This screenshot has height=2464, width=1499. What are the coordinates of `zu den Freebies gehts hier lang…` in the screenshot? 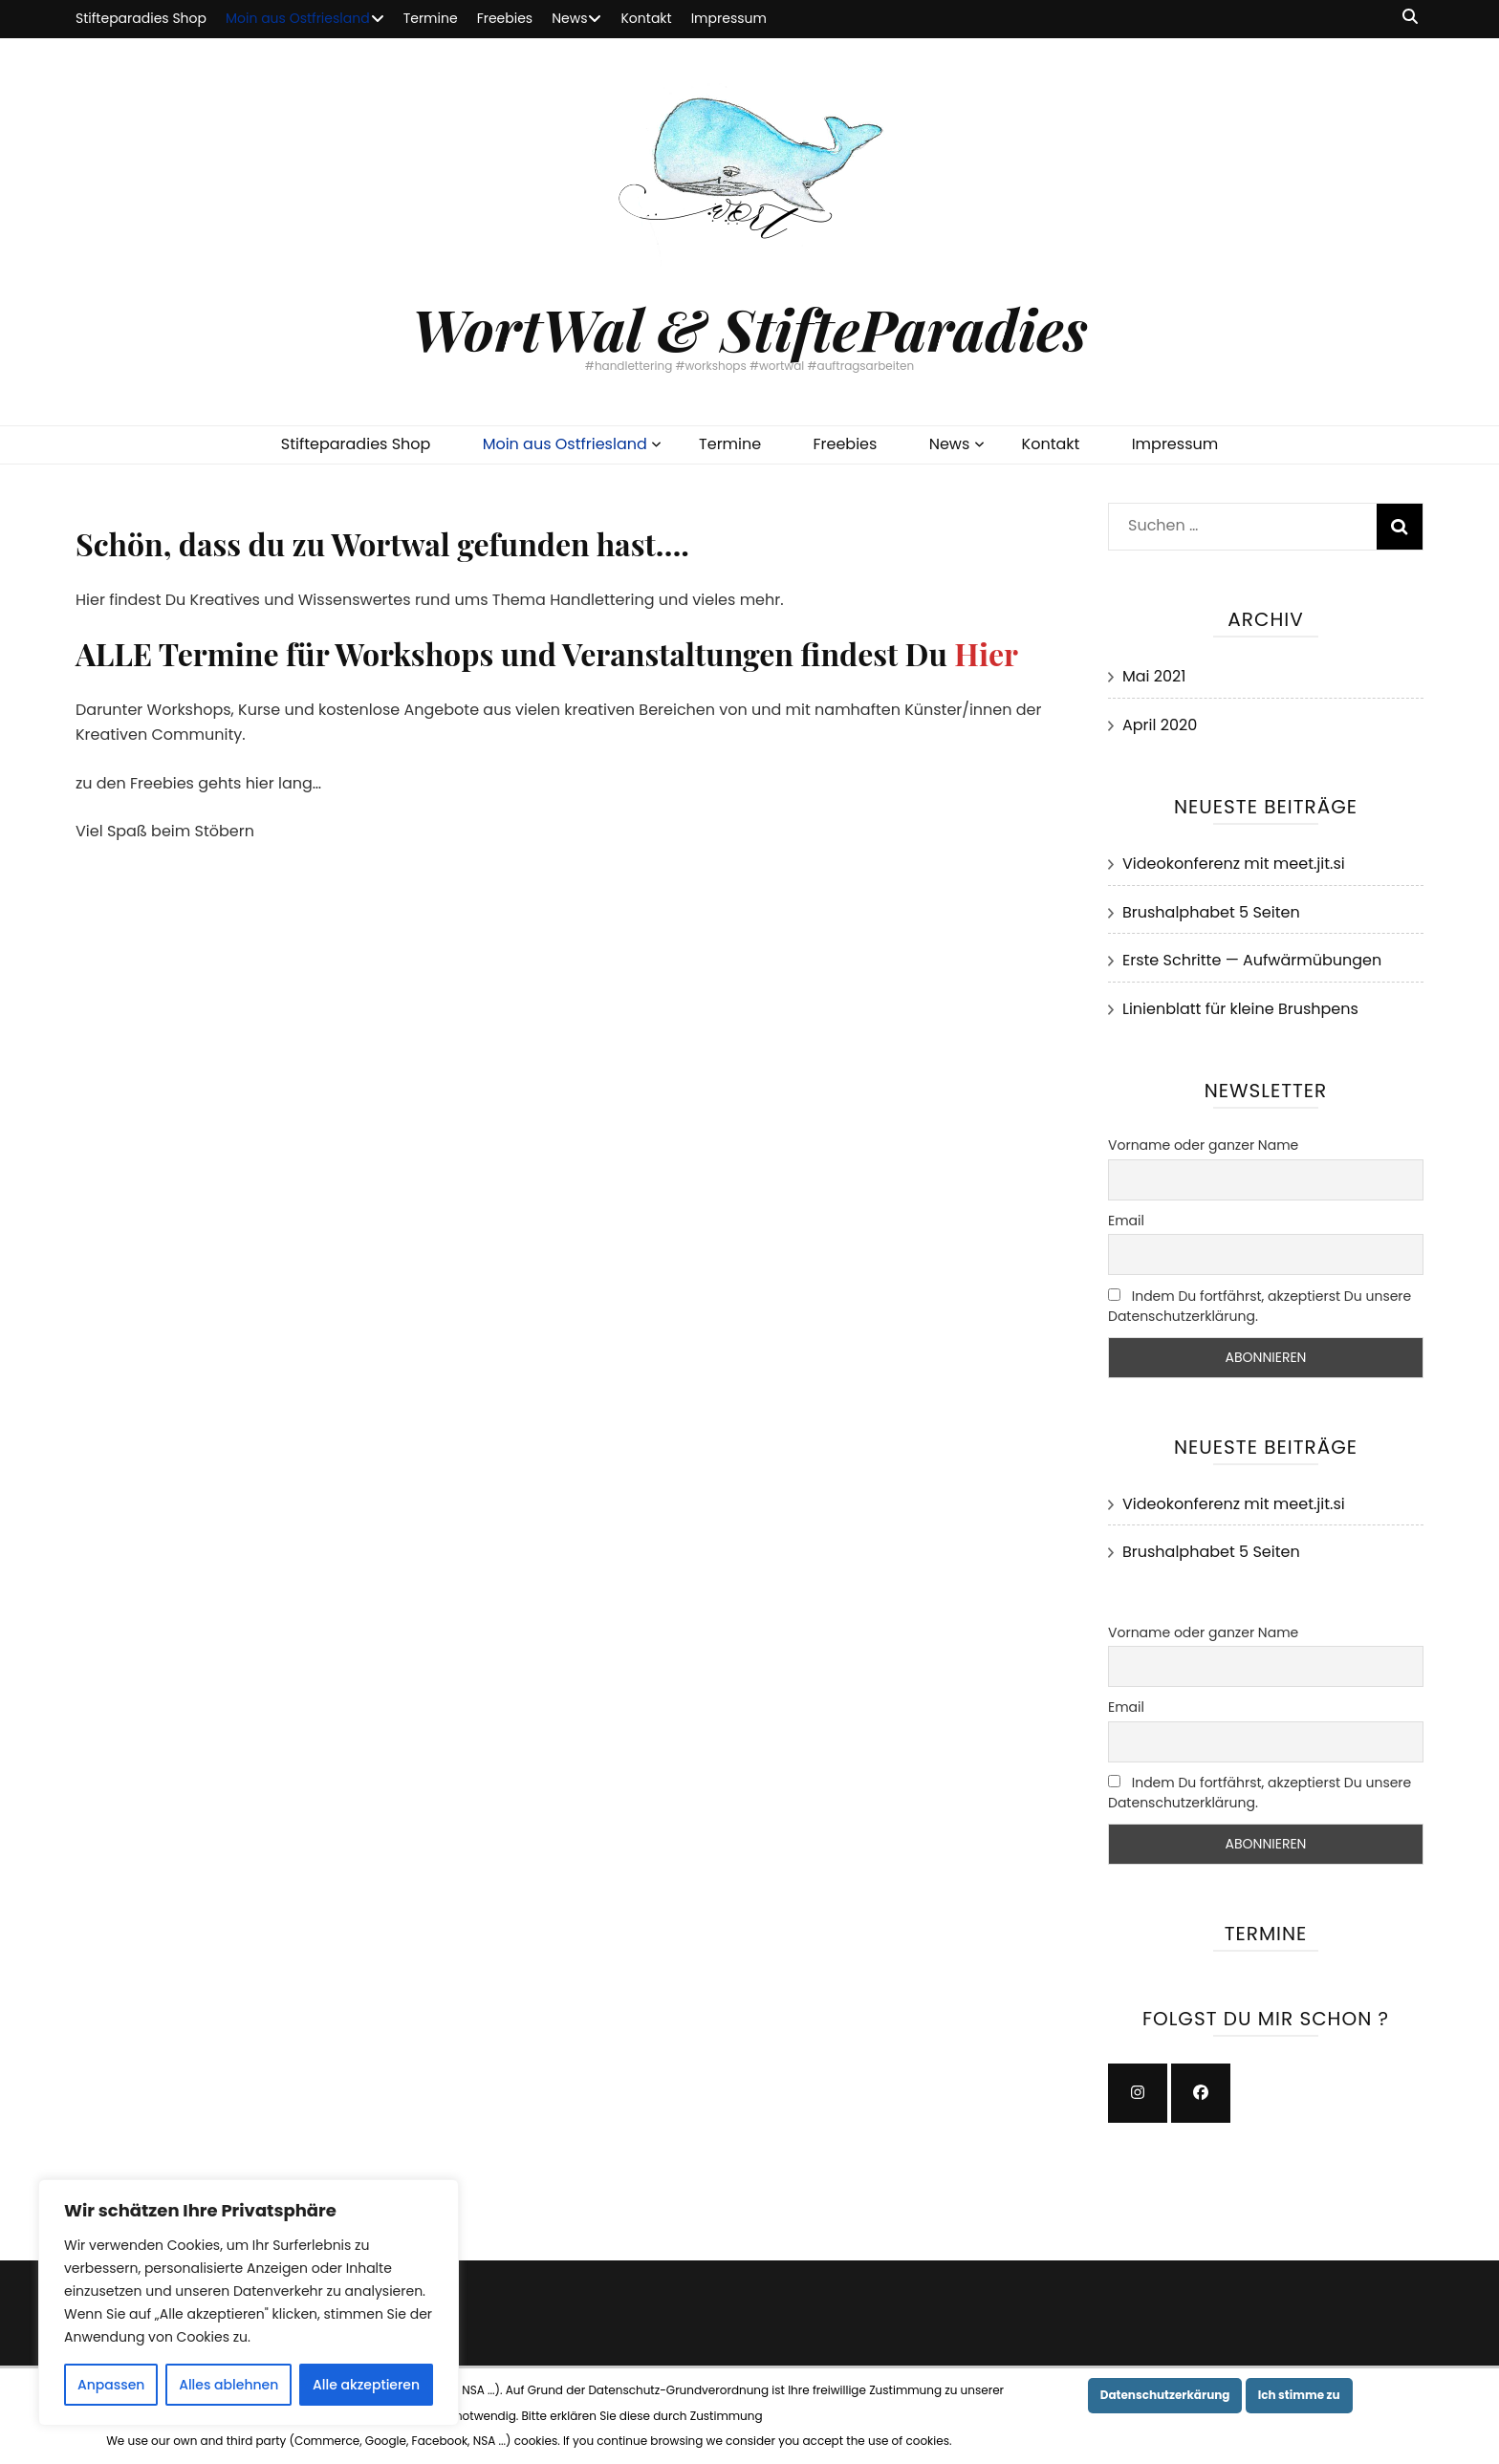 It's located at (198, 783).